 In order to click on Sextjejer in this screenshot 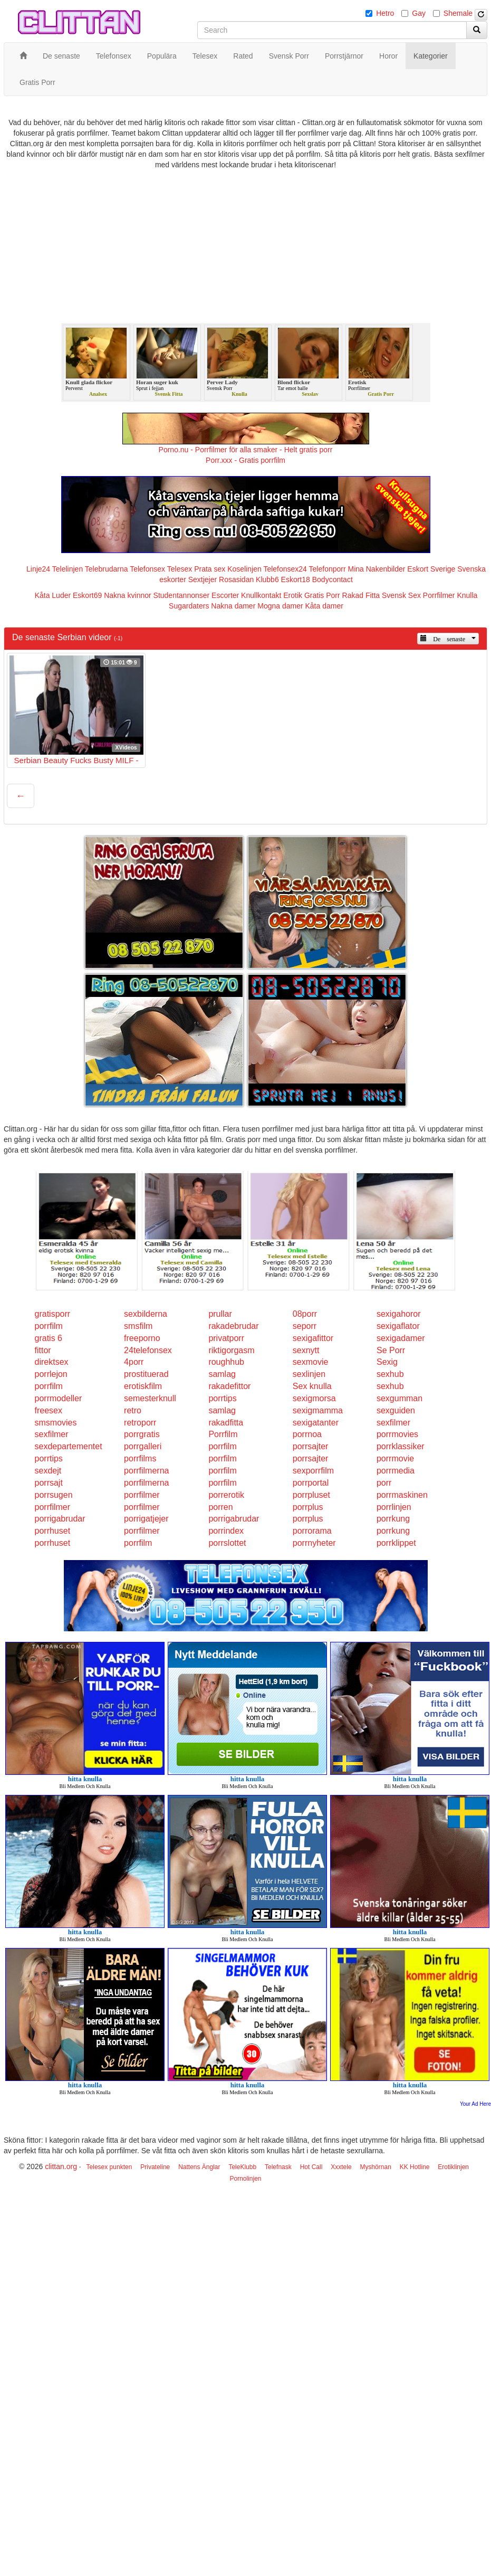, I will do `click(202, 579)`.